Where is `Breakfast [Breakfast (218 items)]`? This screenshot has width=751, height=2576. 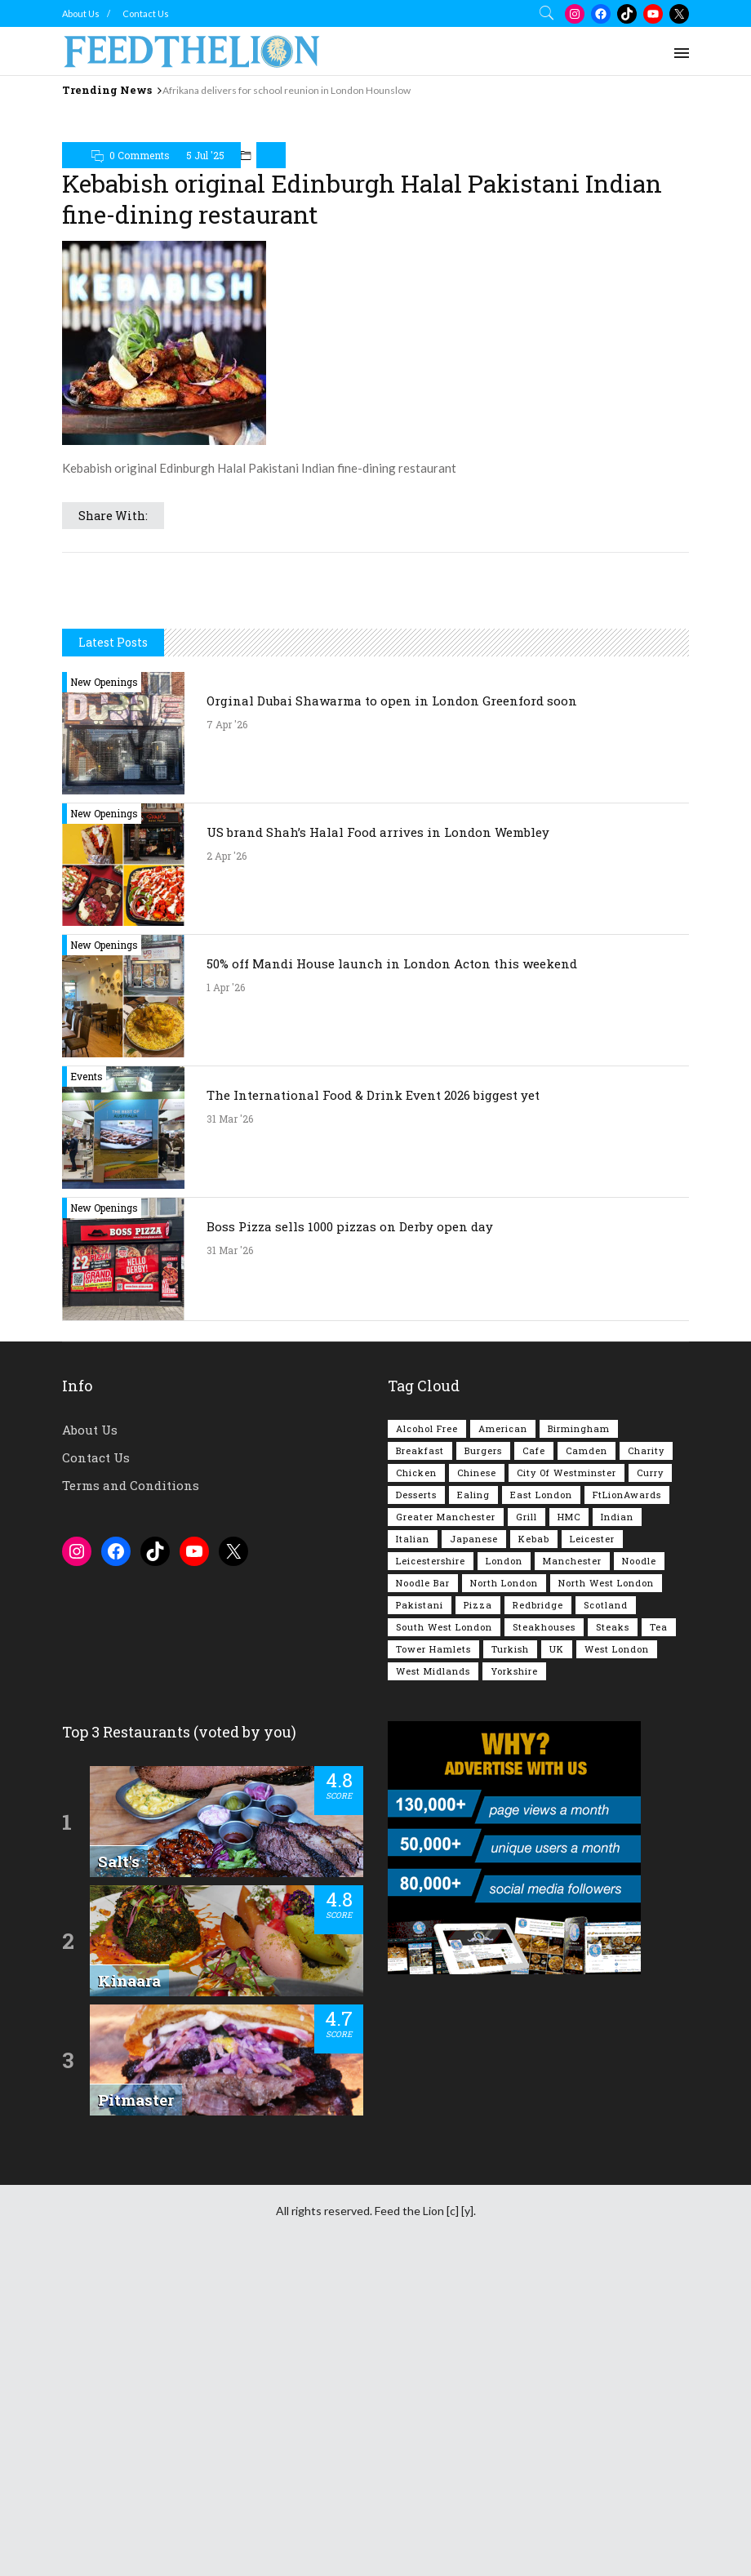
Breakfast [Breakfast (218 items)] is located at coordinates (420, 1757).